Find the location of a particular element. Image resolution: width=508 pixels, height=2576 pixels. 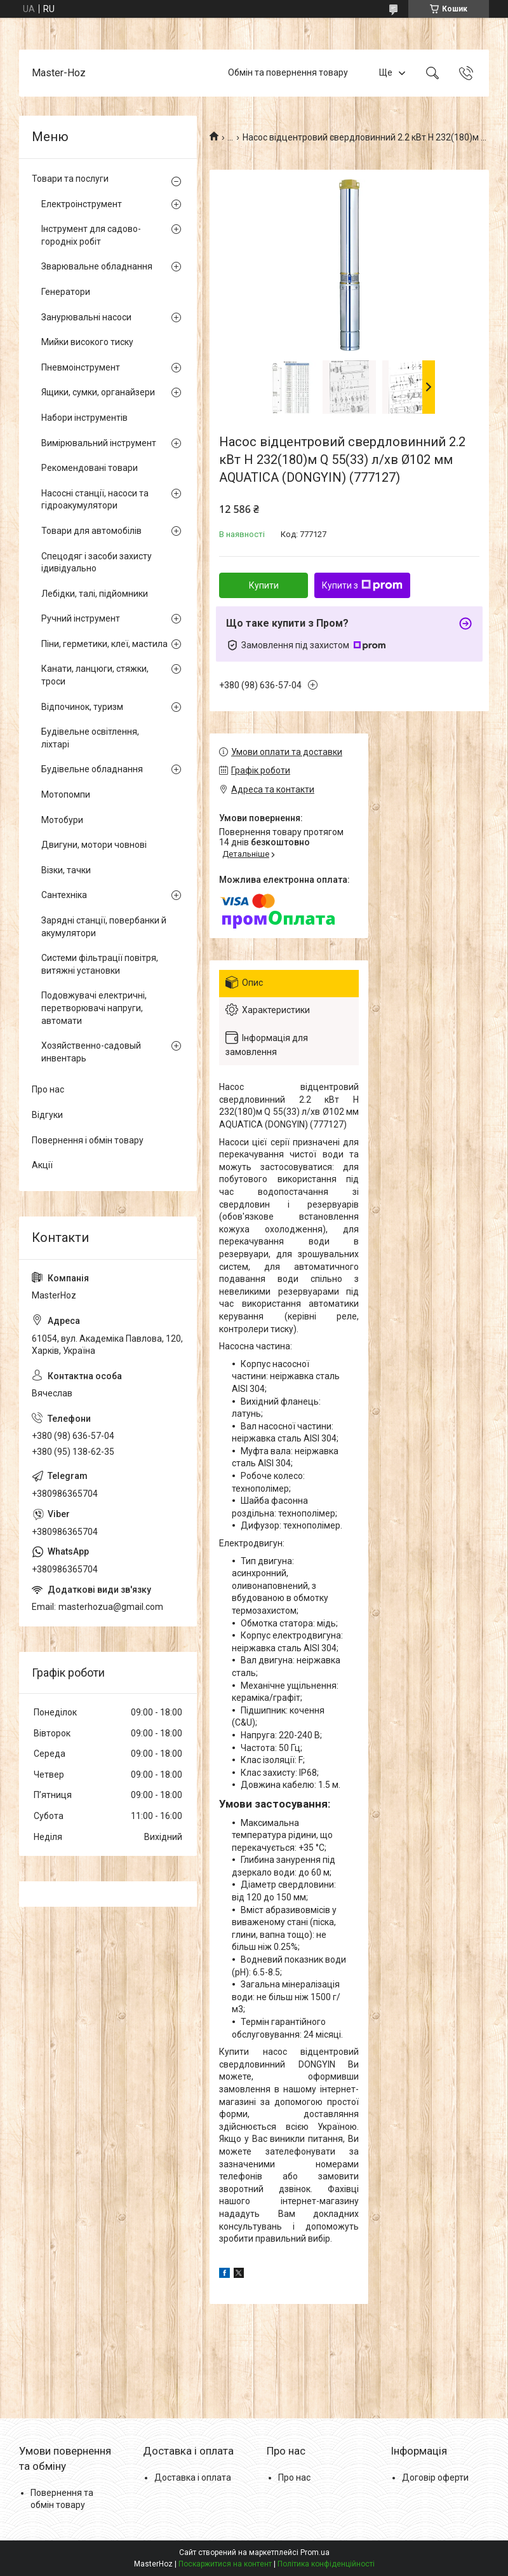

Пневмоінструмент is located at coordinates (80, 367).